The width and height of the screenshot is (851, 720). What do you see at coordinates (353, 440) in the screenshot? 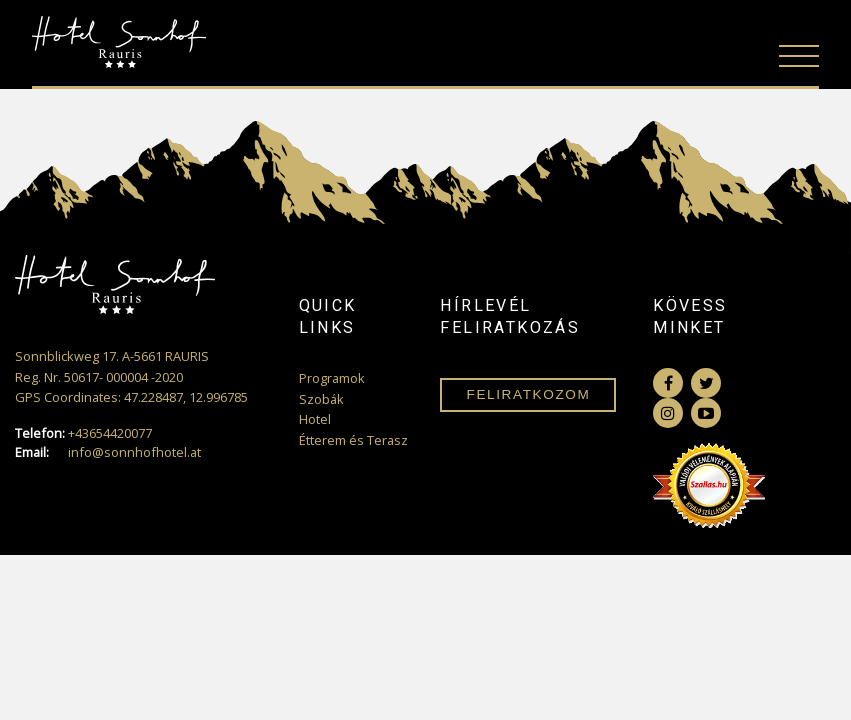
I see `Étterem és Terasz` at bounding box center [353, 440].